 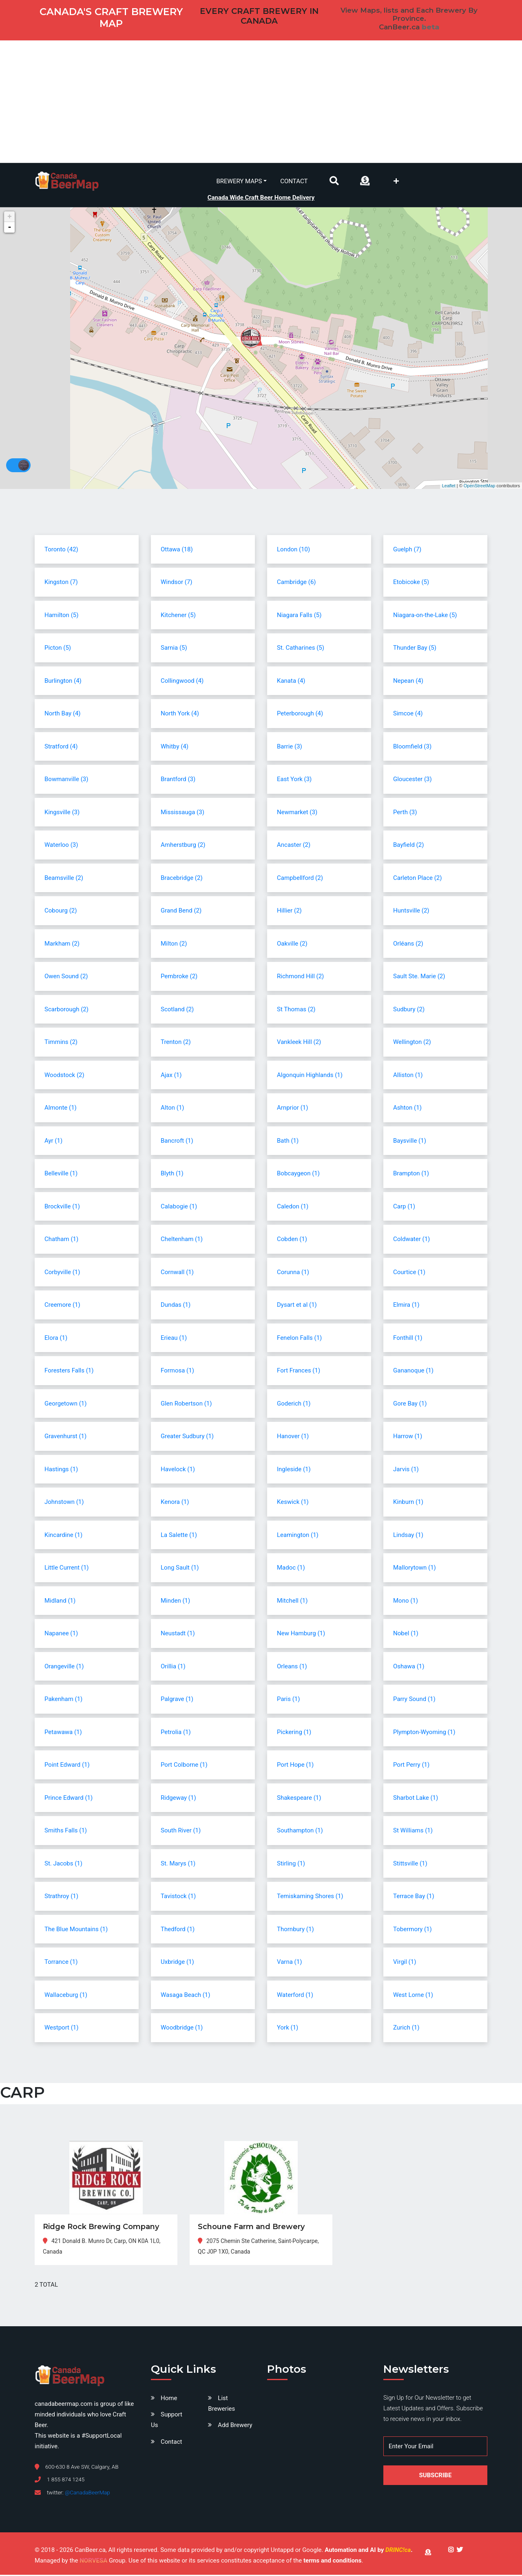 I want to click on Coldwater (1), so click(x=411, y=1240).